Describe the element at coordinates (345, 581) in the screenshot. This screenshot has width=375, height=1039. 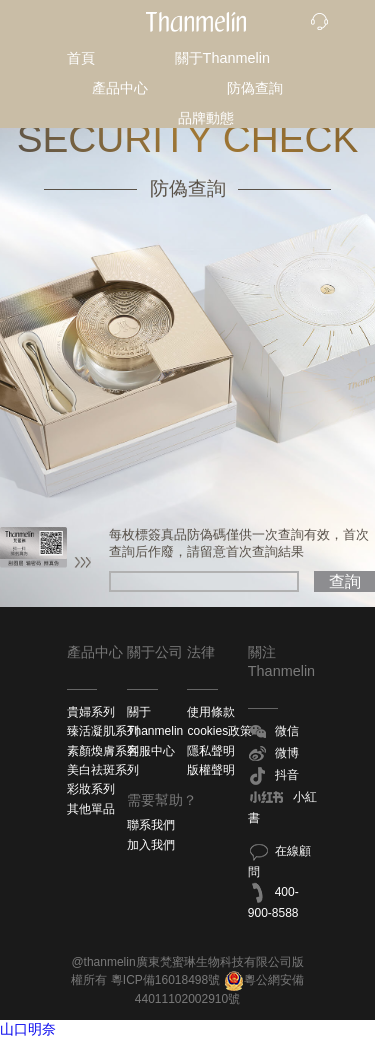
I see `查詢` at that location.